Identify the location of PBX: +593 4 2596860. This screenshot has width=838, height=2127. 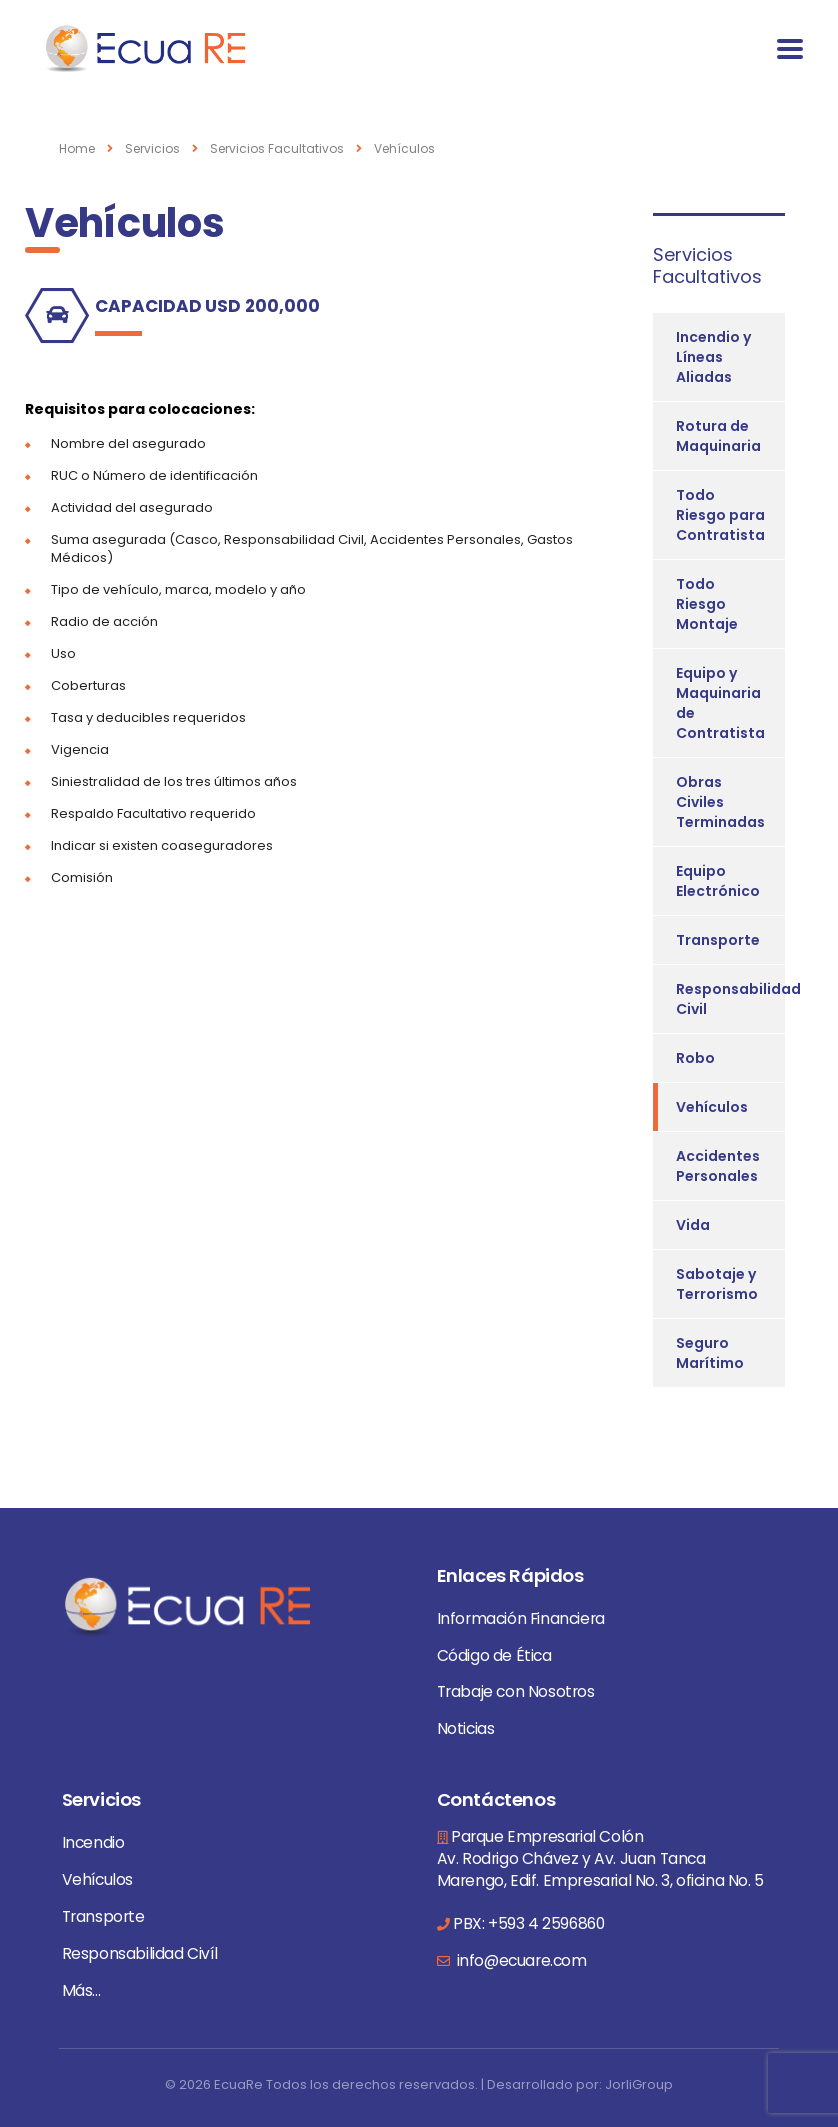
(528, 1923).